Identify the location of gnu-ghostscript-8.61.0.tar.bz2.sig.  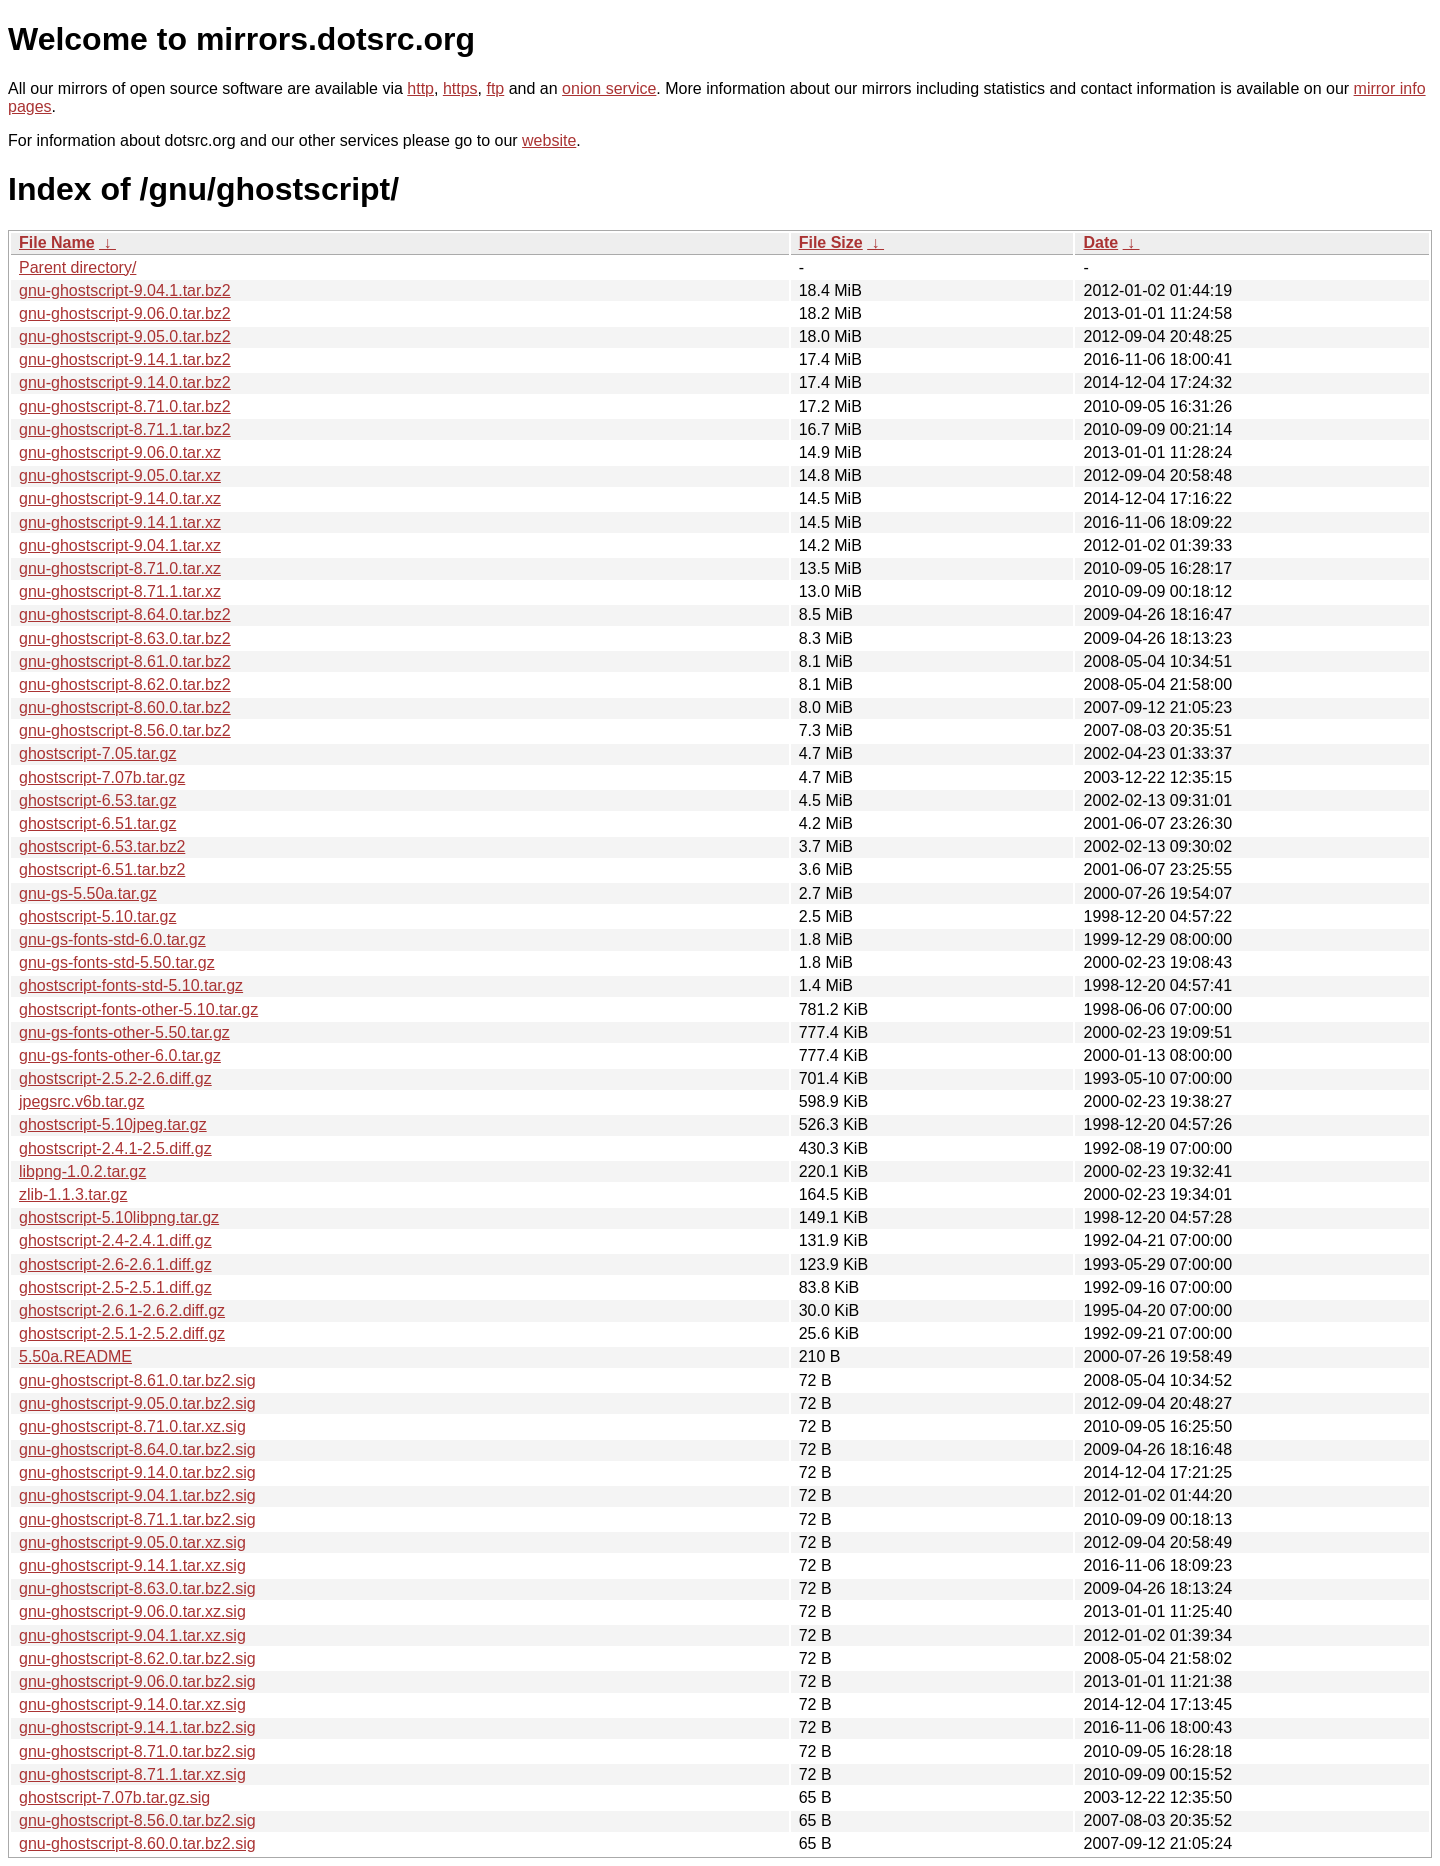
(137, 1380).